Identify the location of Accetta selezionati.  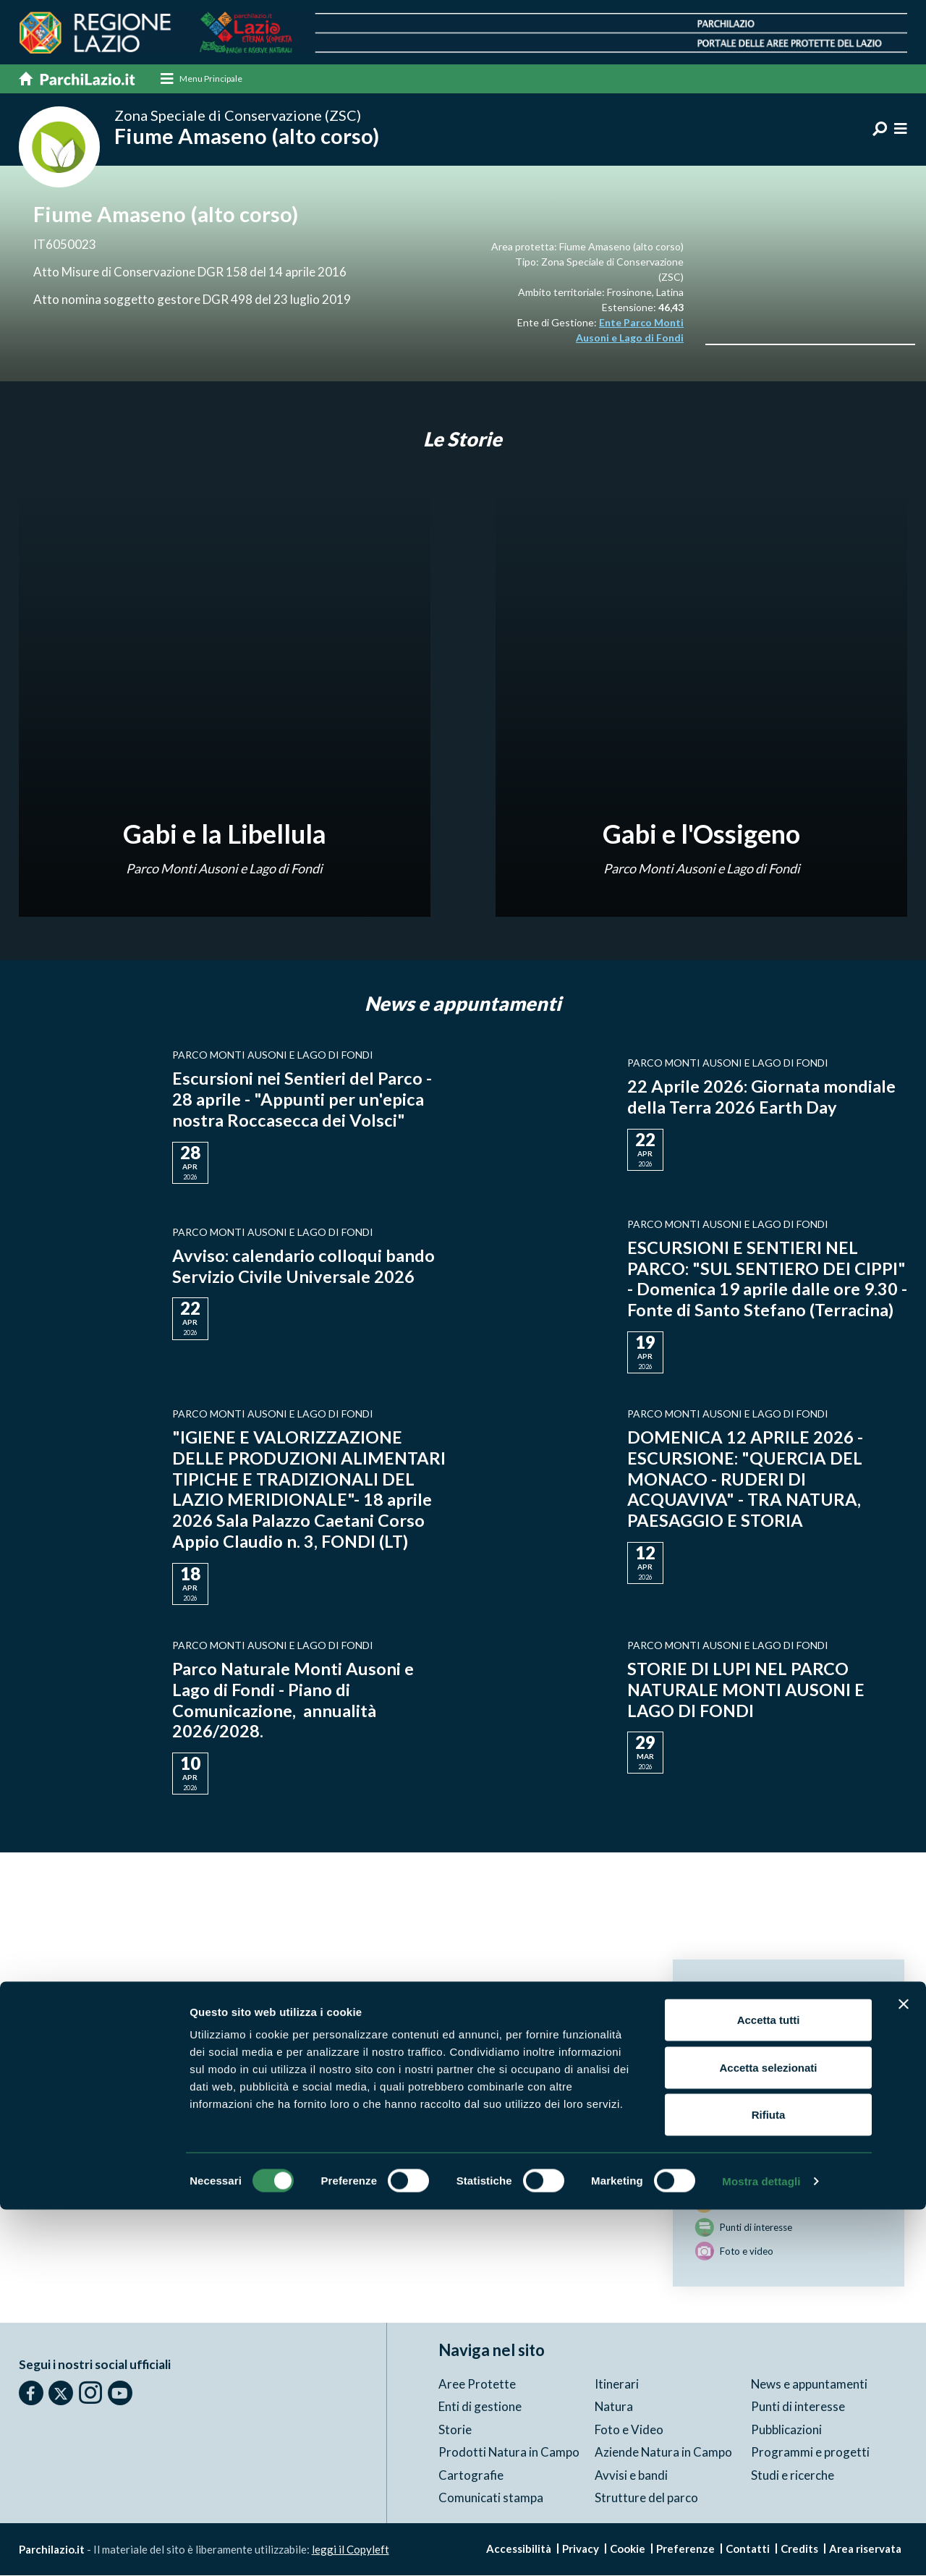
(768, 2434).